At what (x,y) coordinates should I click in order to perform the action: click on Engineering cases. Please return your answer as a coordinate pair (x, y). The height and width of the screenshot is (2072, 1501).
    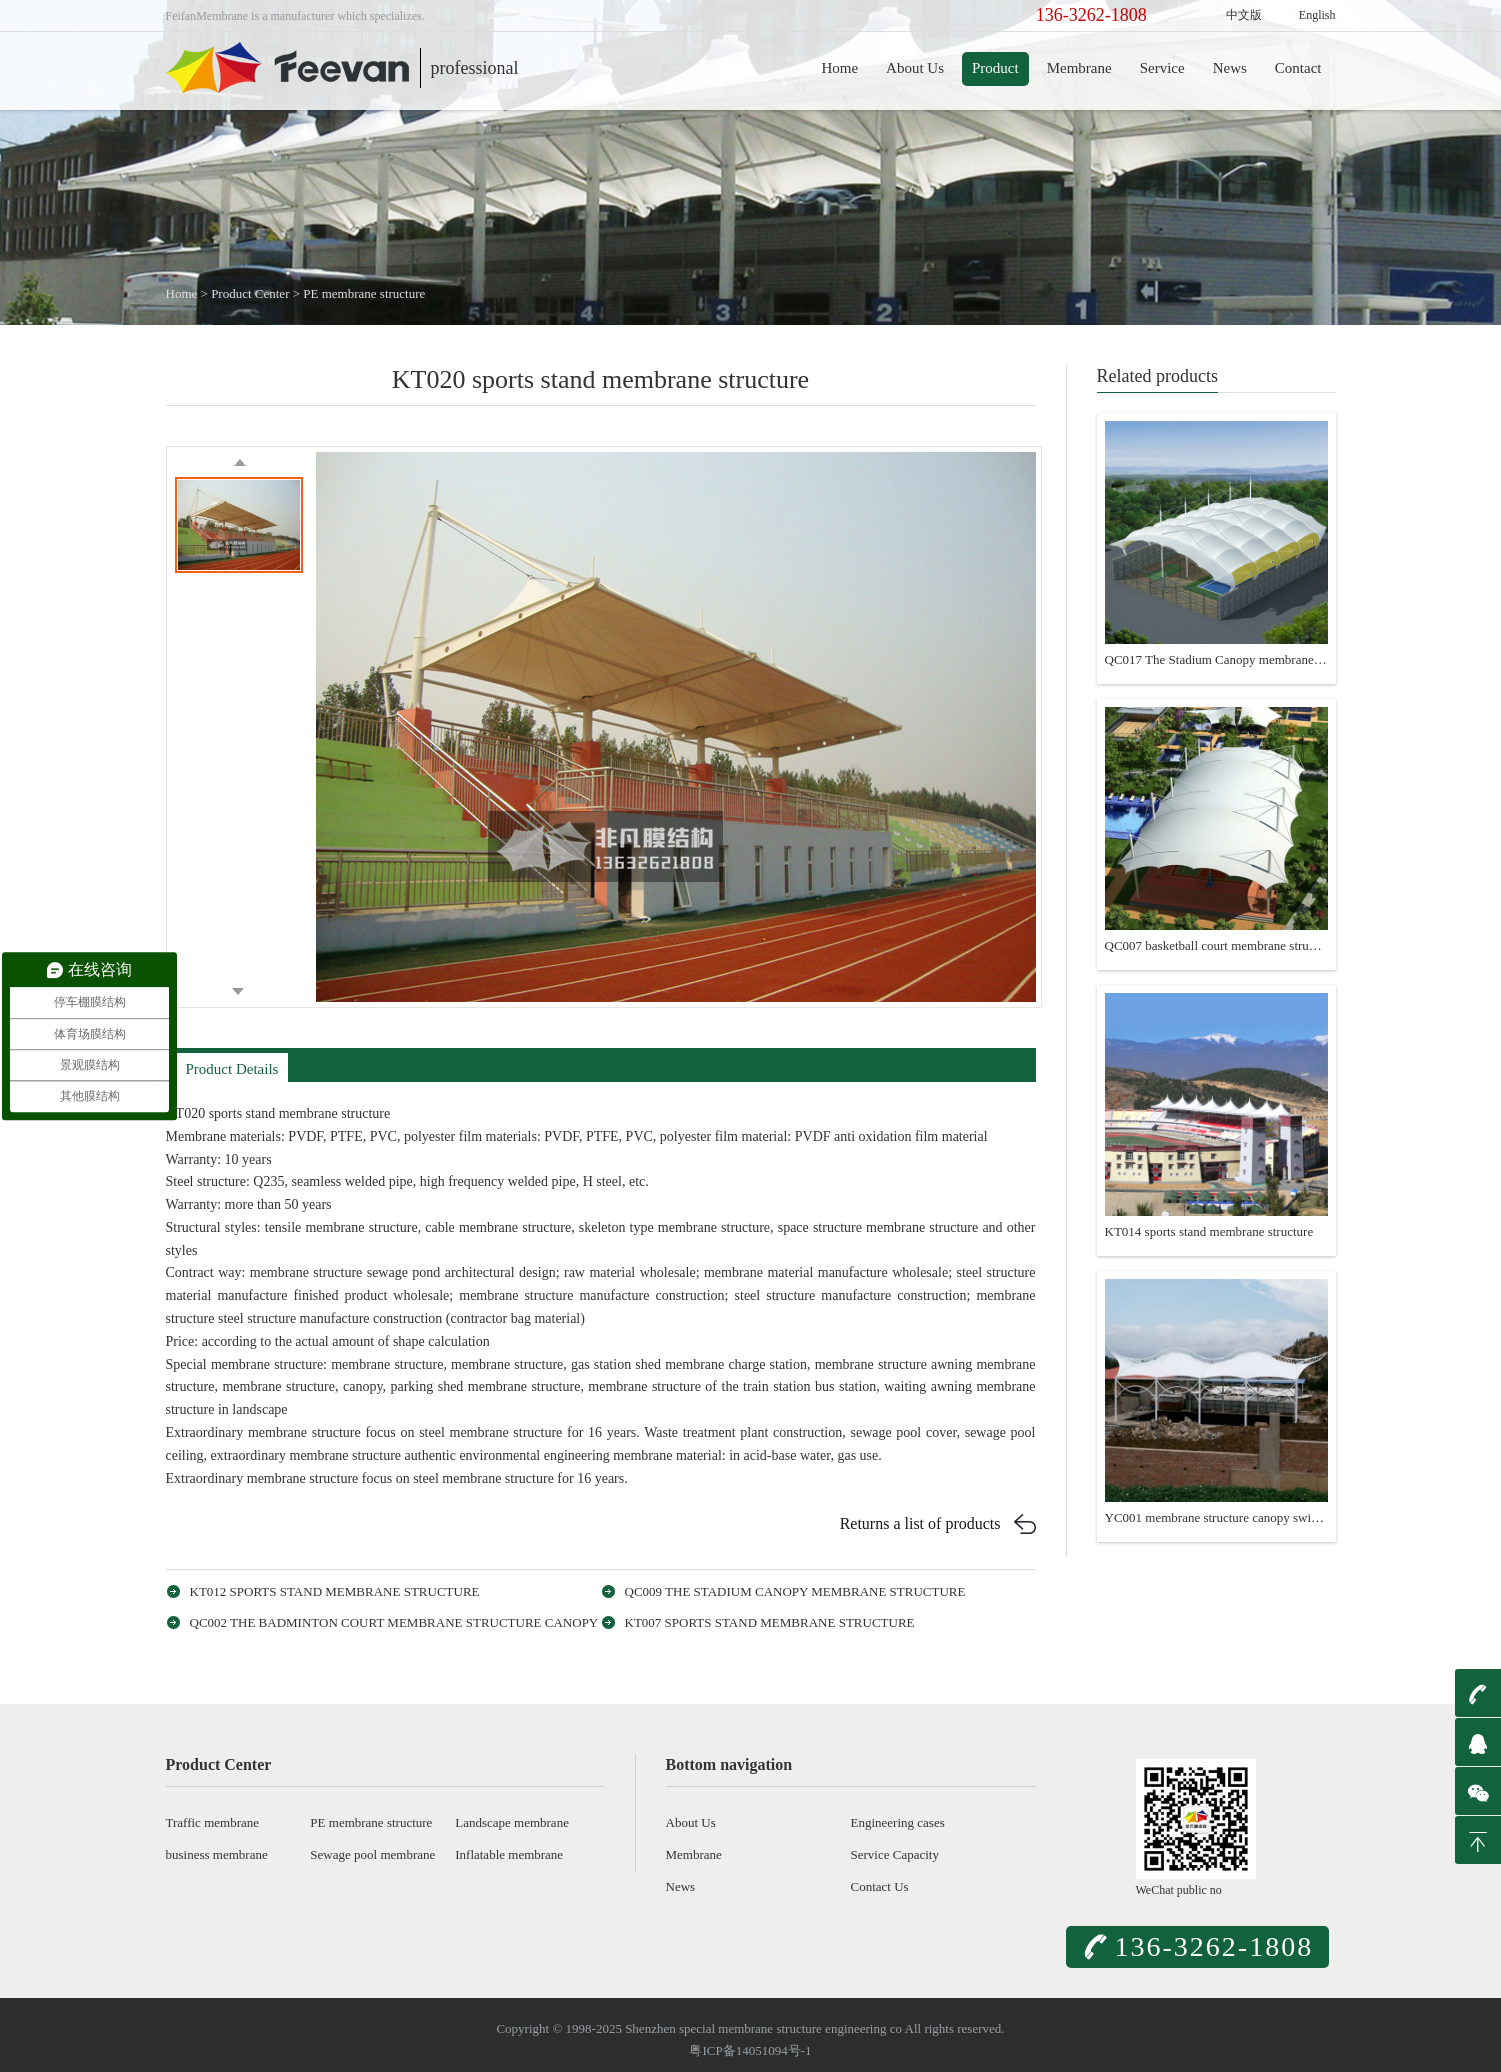
    Looking at the image, I should click on (898, 1822).